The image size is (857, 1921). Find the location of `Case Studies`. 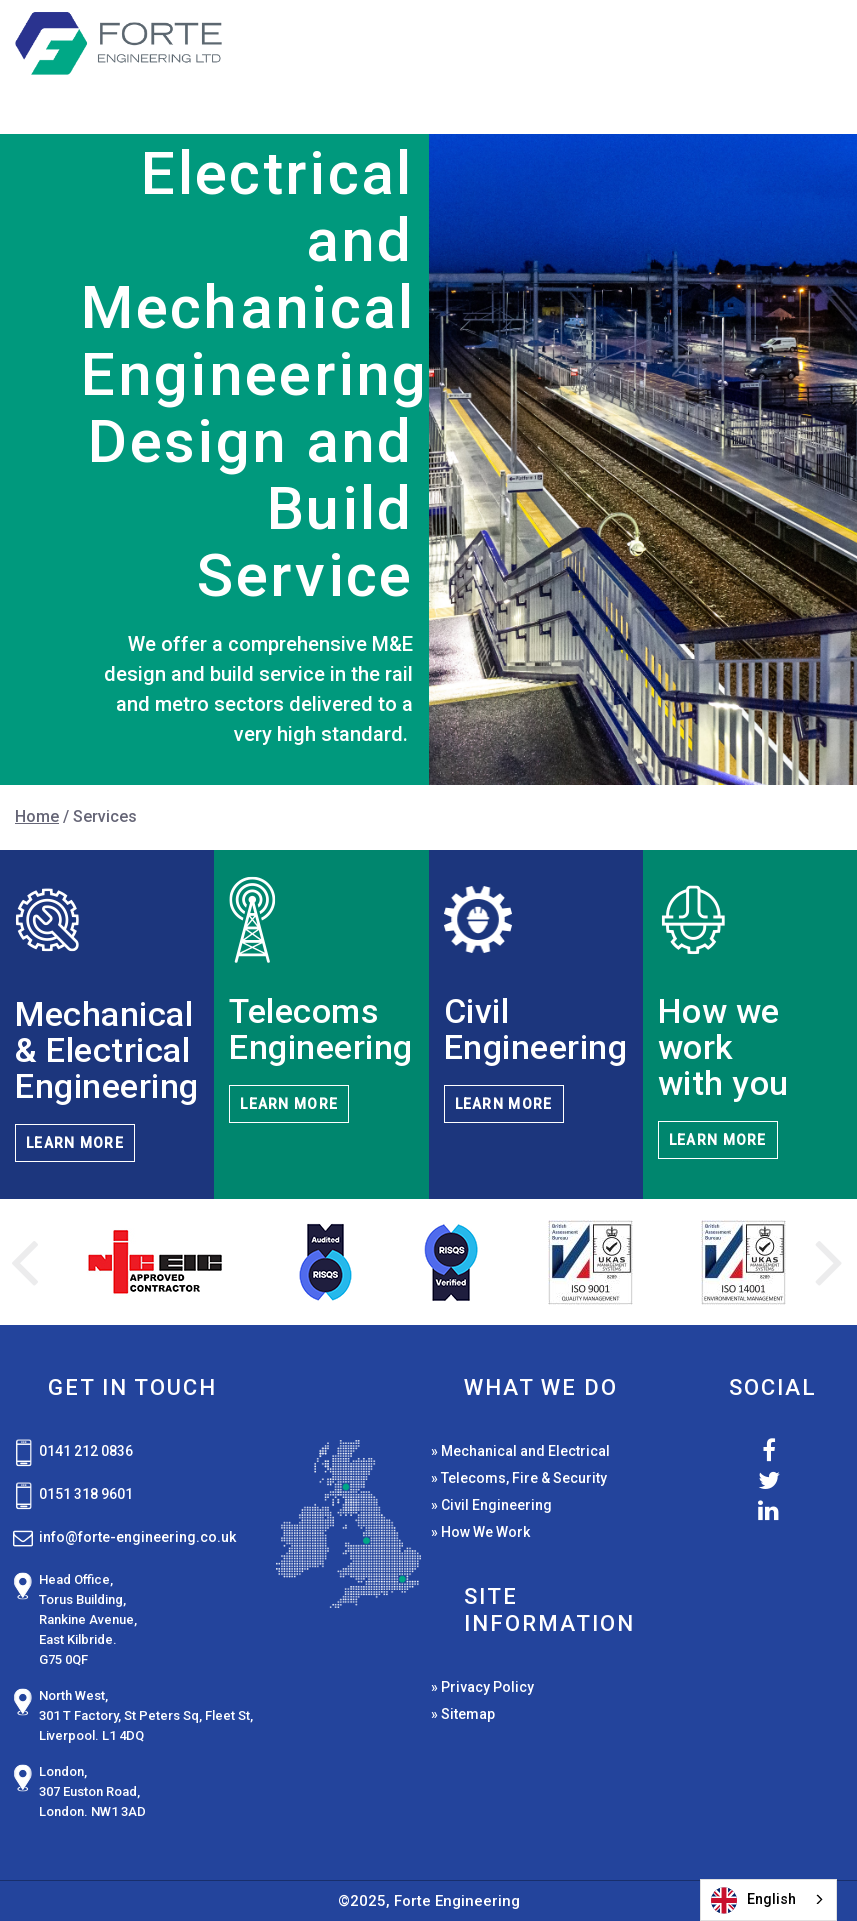

Case Studies is located at coordinates (673, 48).